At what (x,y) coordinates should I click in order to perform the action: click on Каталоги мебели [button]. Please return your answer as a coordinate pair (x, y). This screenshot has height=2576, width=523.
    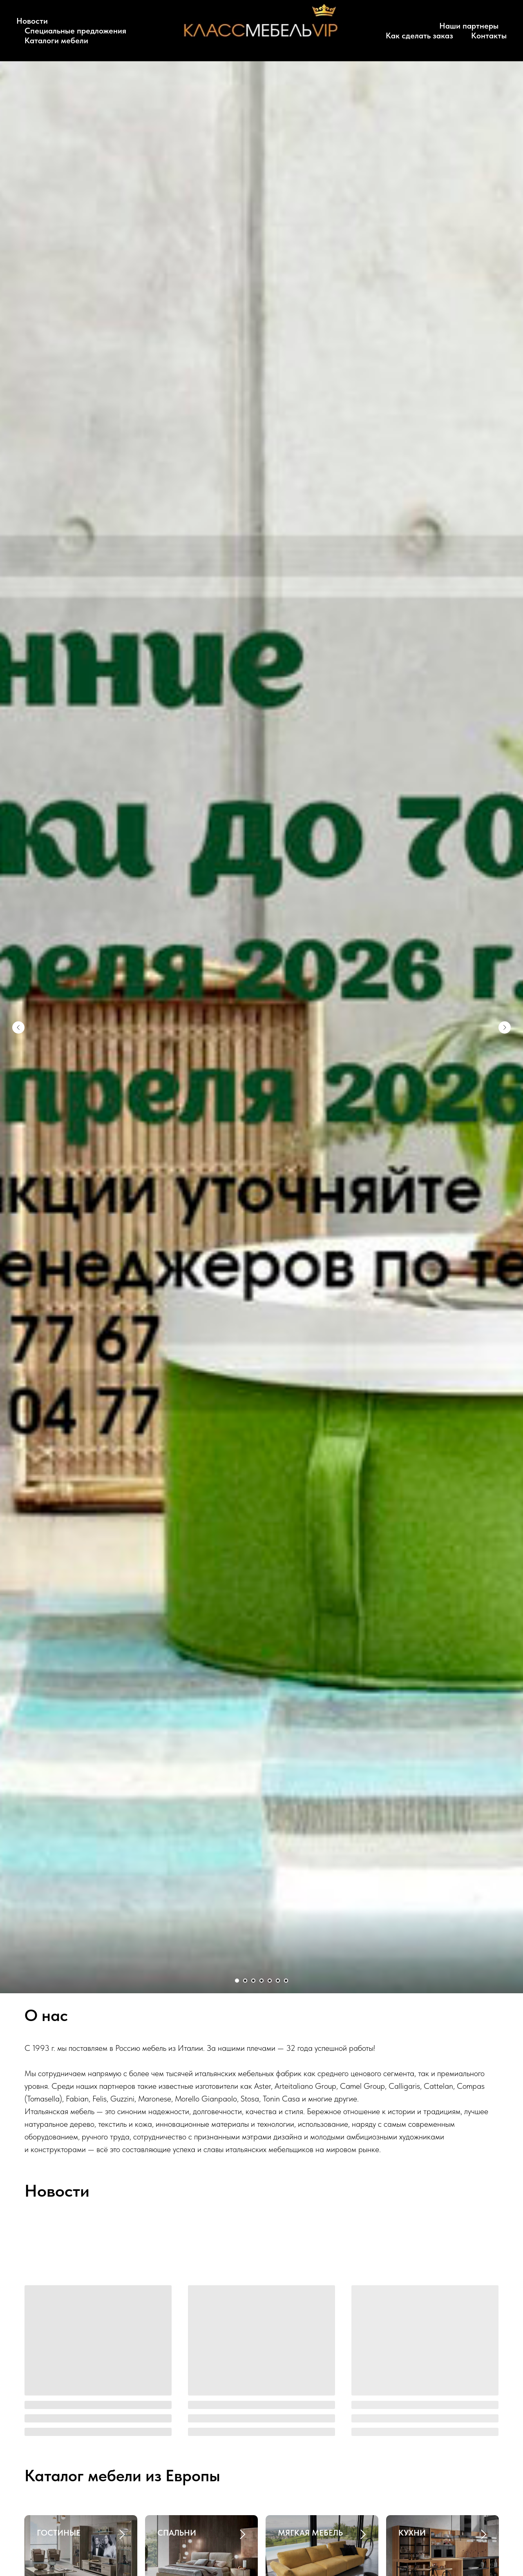
    Looking at the image, I should click on (56, 40).